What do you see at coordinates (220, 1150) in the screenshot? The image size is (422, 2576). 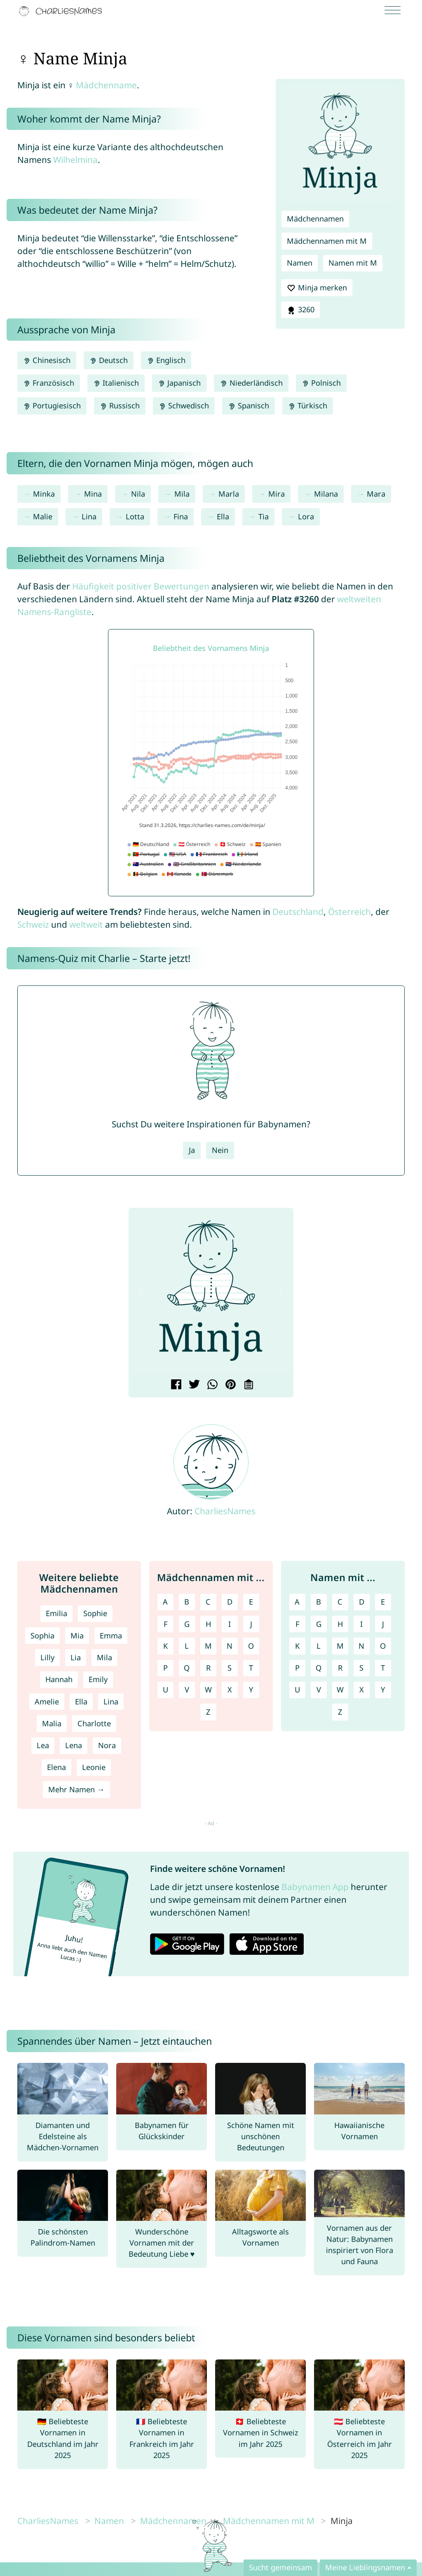 I see `Nein` at bounding box center [220, 1150].